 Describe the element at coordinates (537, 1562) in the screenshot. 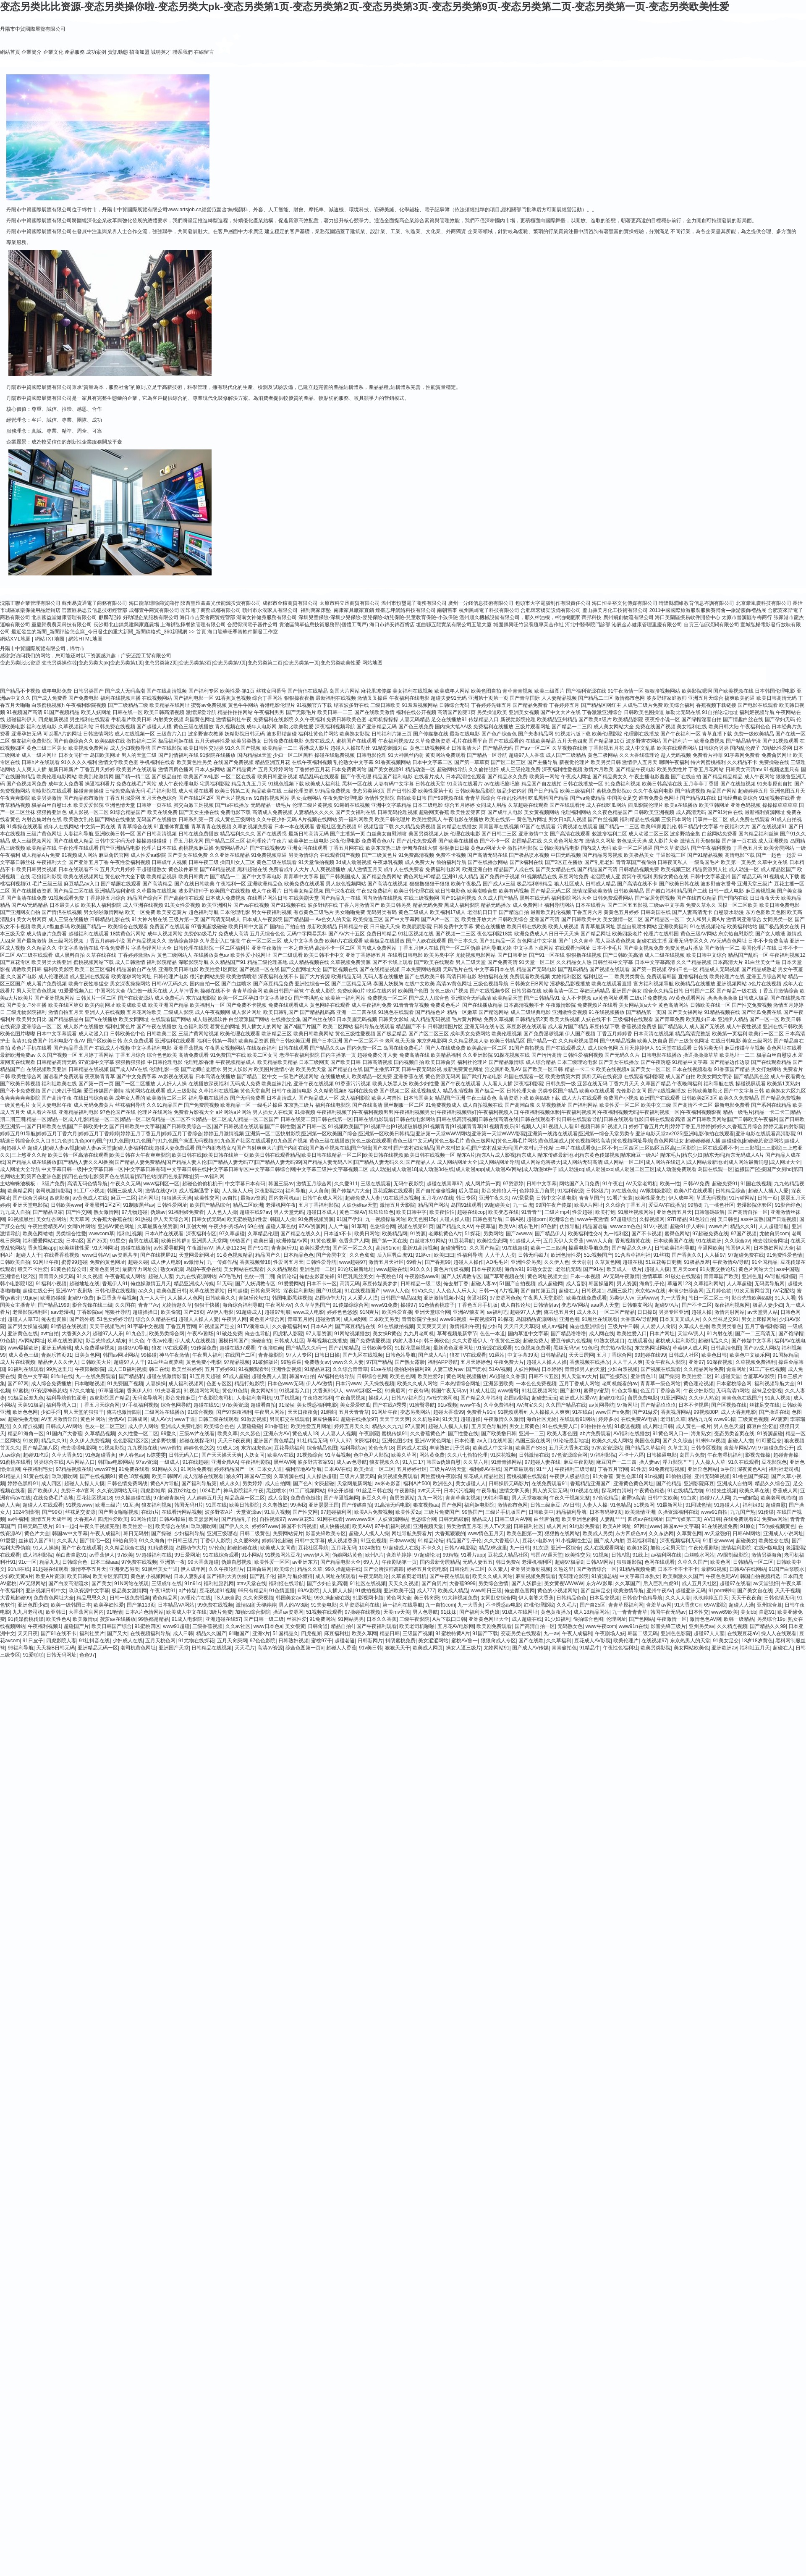

I see `老湿机福利区` at that location.